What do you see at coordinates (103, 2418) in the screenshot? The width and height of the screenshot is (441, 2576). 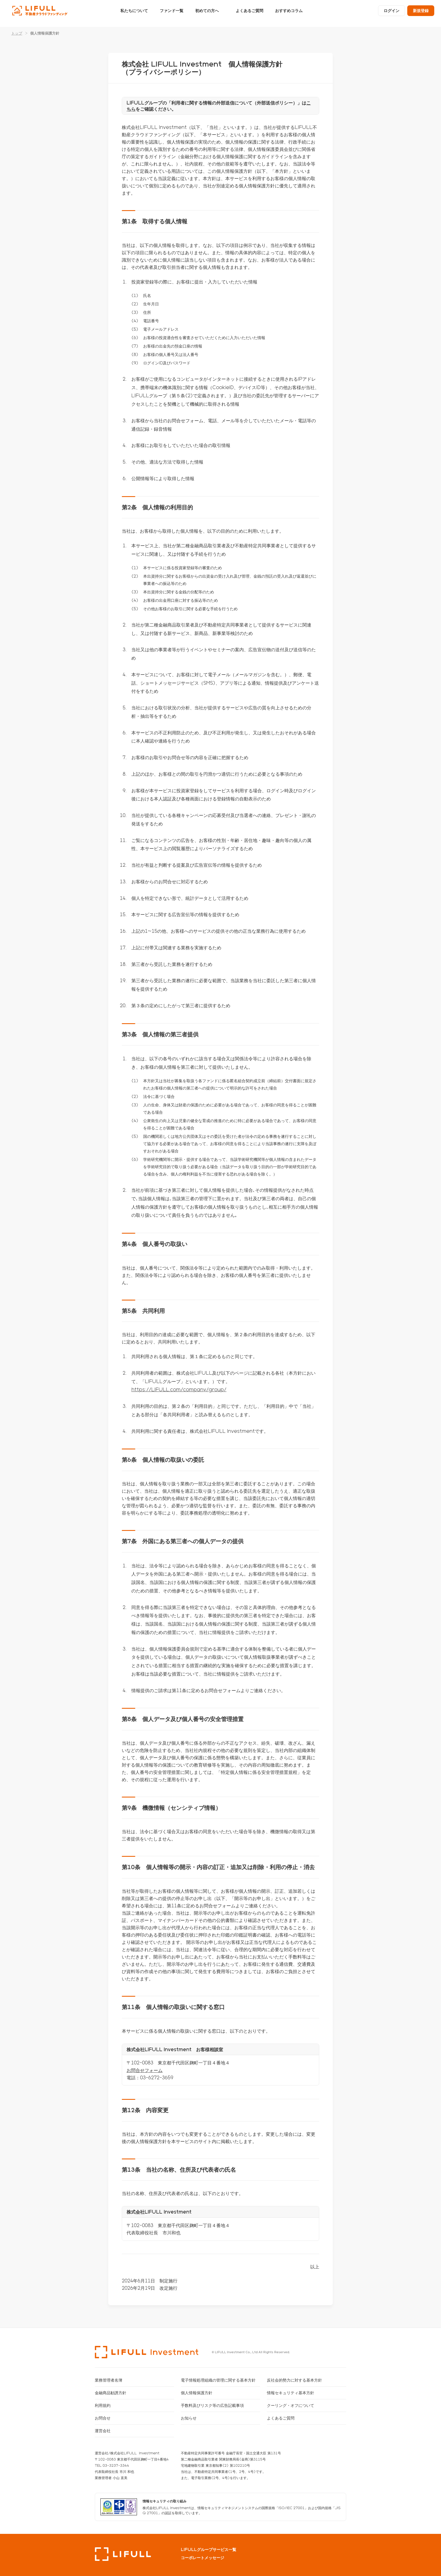 I see `お問合せ` at bounding box center [103, 2418].